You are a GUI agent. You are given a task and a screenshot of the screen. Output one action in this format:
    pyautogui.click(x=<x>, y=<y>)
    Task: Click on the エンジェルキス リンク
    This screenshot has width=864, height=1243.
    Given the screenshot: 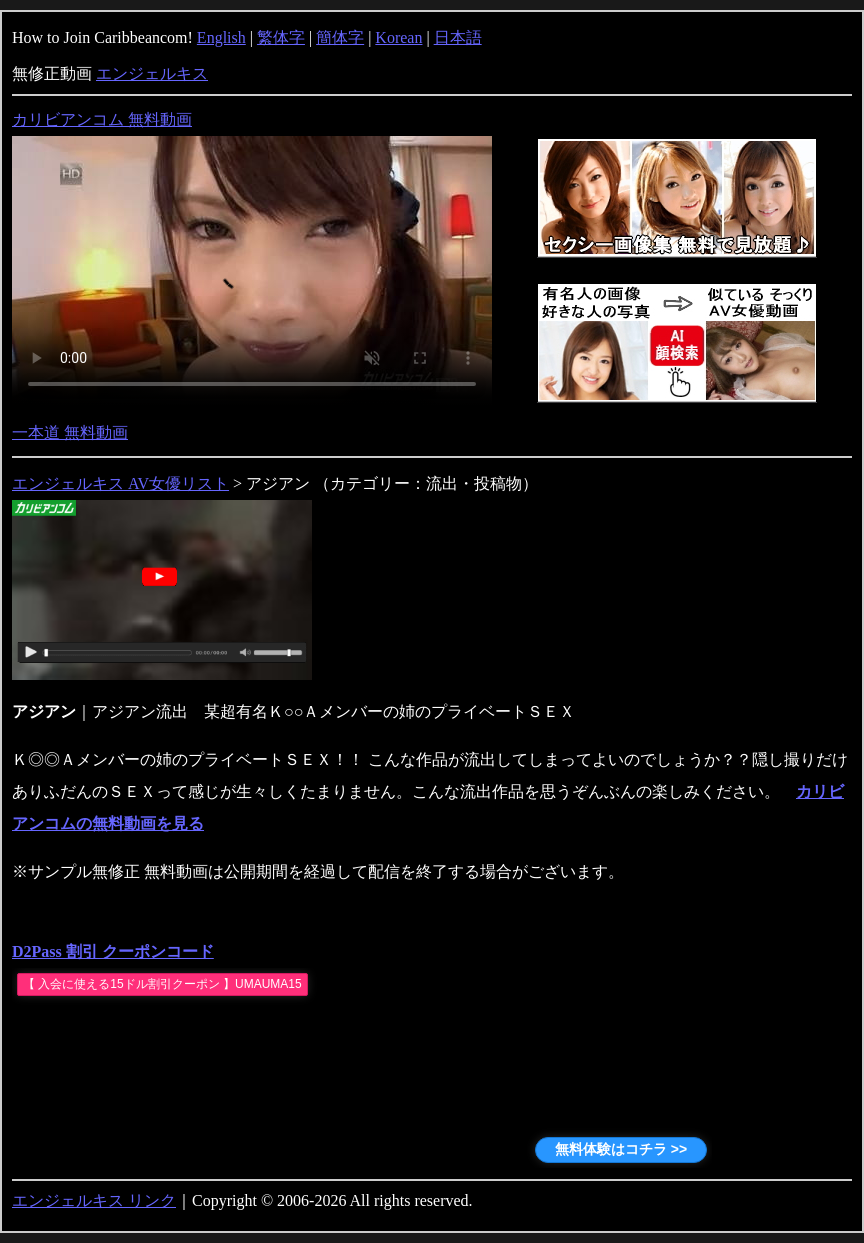 What is the action you would take?
    pyautogui.click(x=94, y=1200)
    